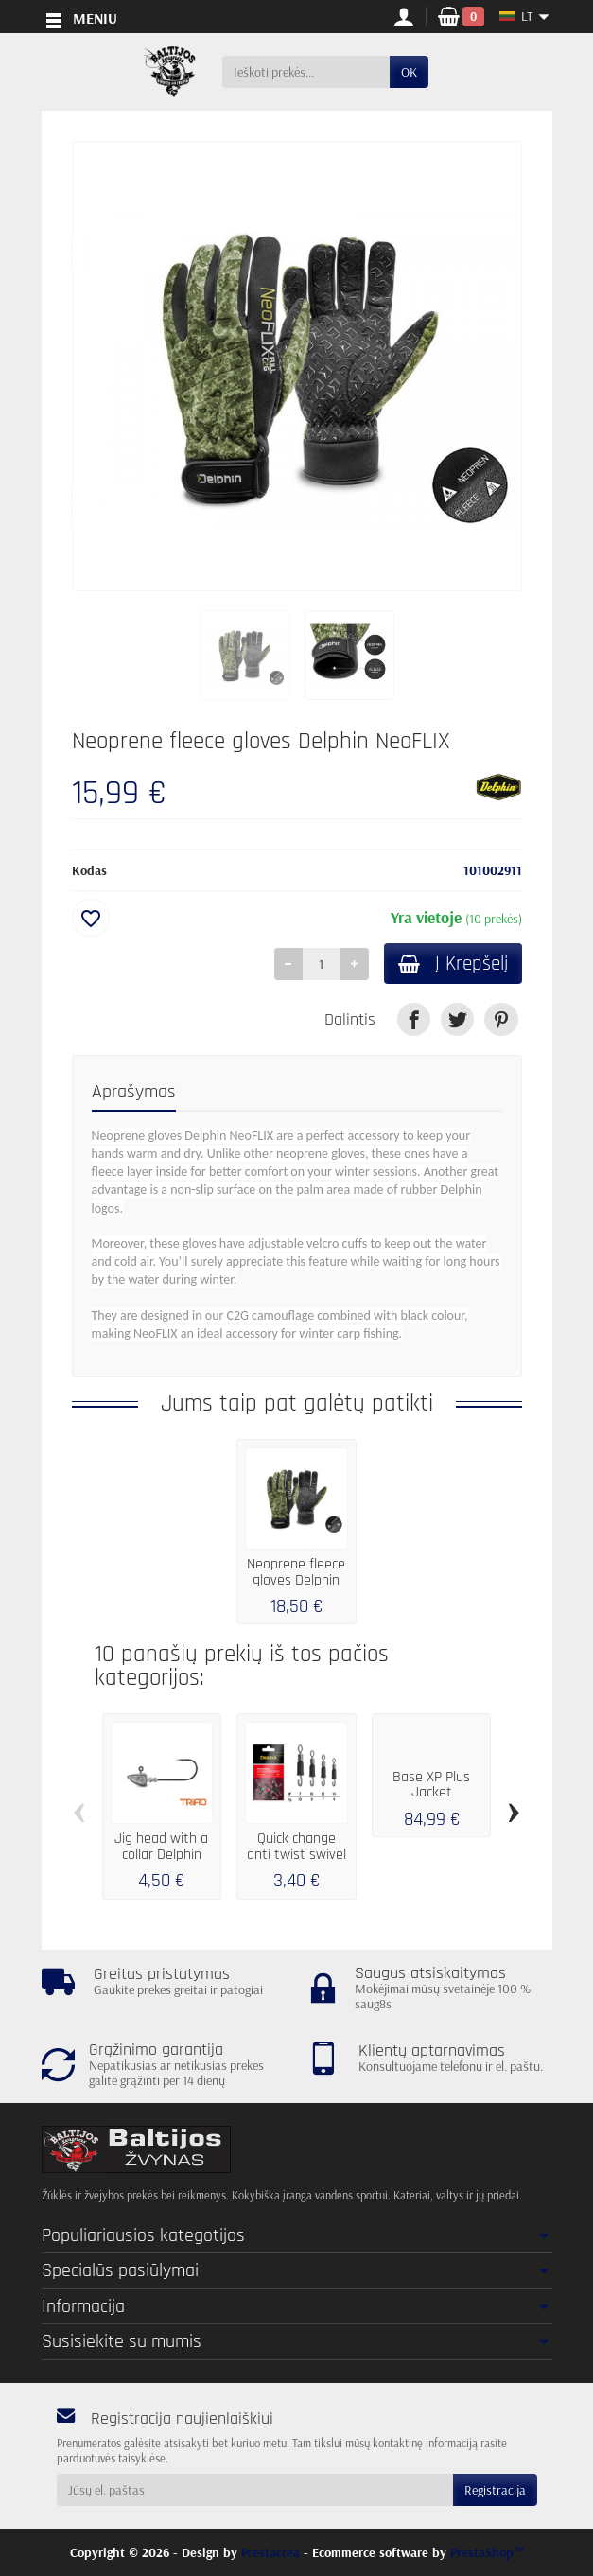  I want to click on Jig head with a collar Delphin TRIAD / 5..., so click(161, 1856).